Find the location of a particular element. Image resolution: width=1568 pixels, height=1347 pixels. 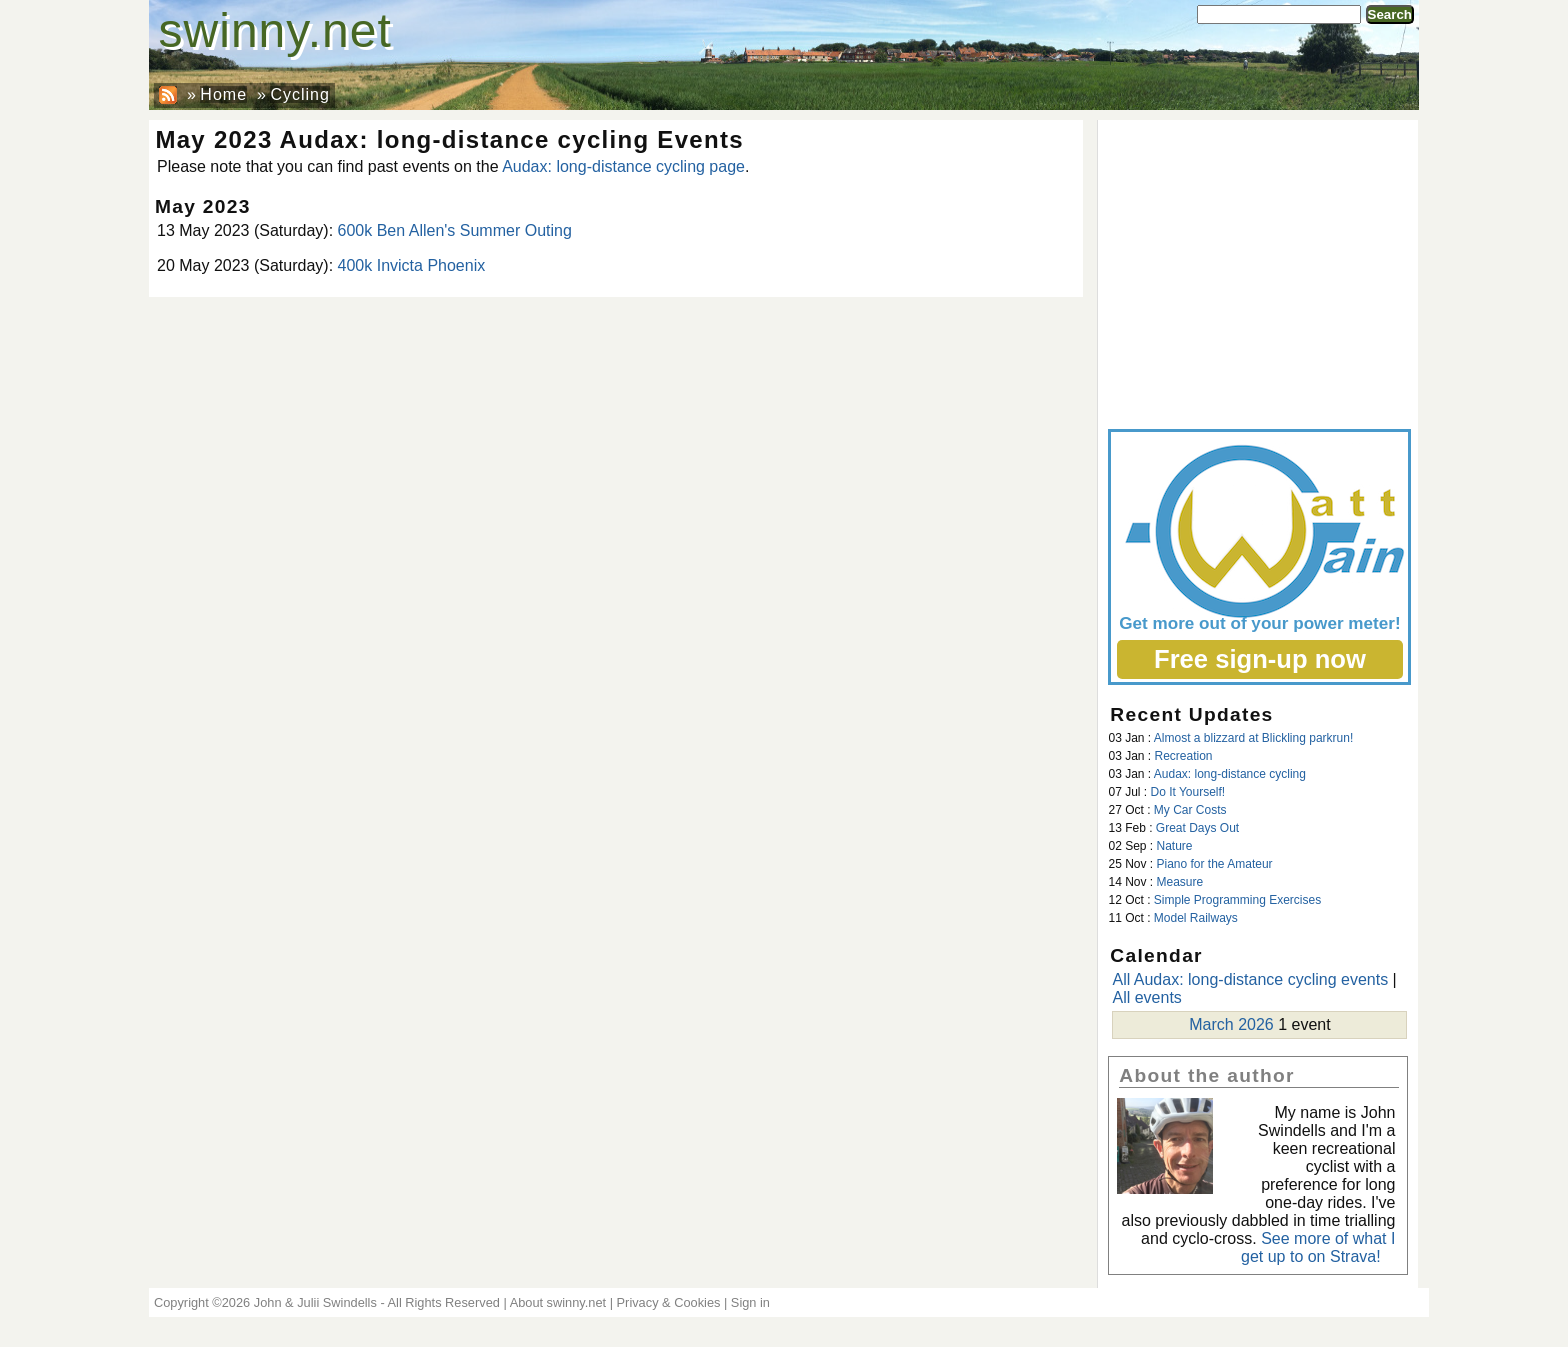

Home is located at coordinates (223, 94).